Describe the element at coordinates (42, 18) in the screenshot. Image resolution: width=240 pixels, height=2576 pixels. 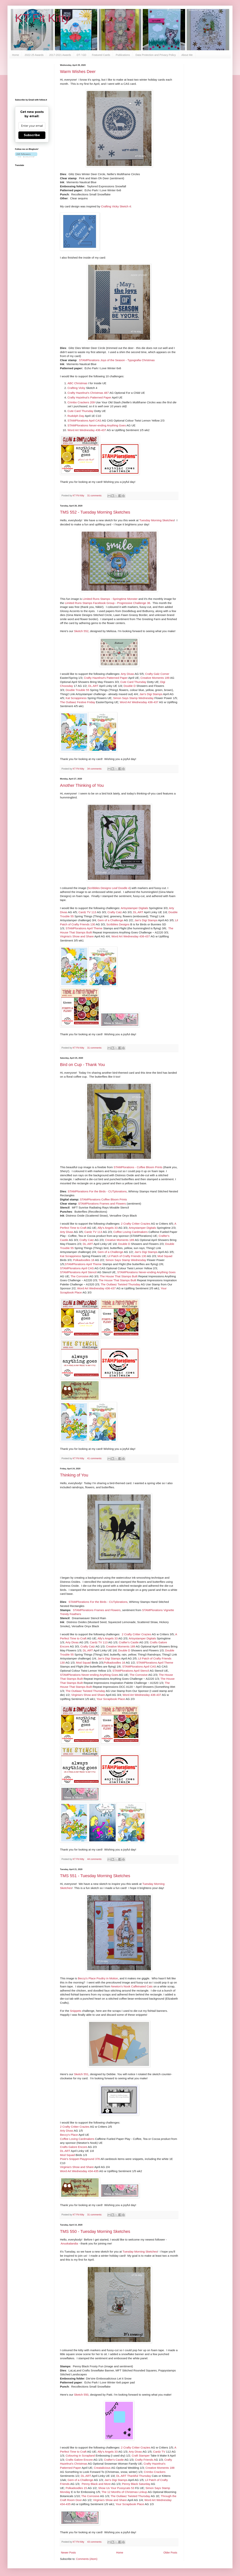
I see `KT Fit Kitty` at that location.